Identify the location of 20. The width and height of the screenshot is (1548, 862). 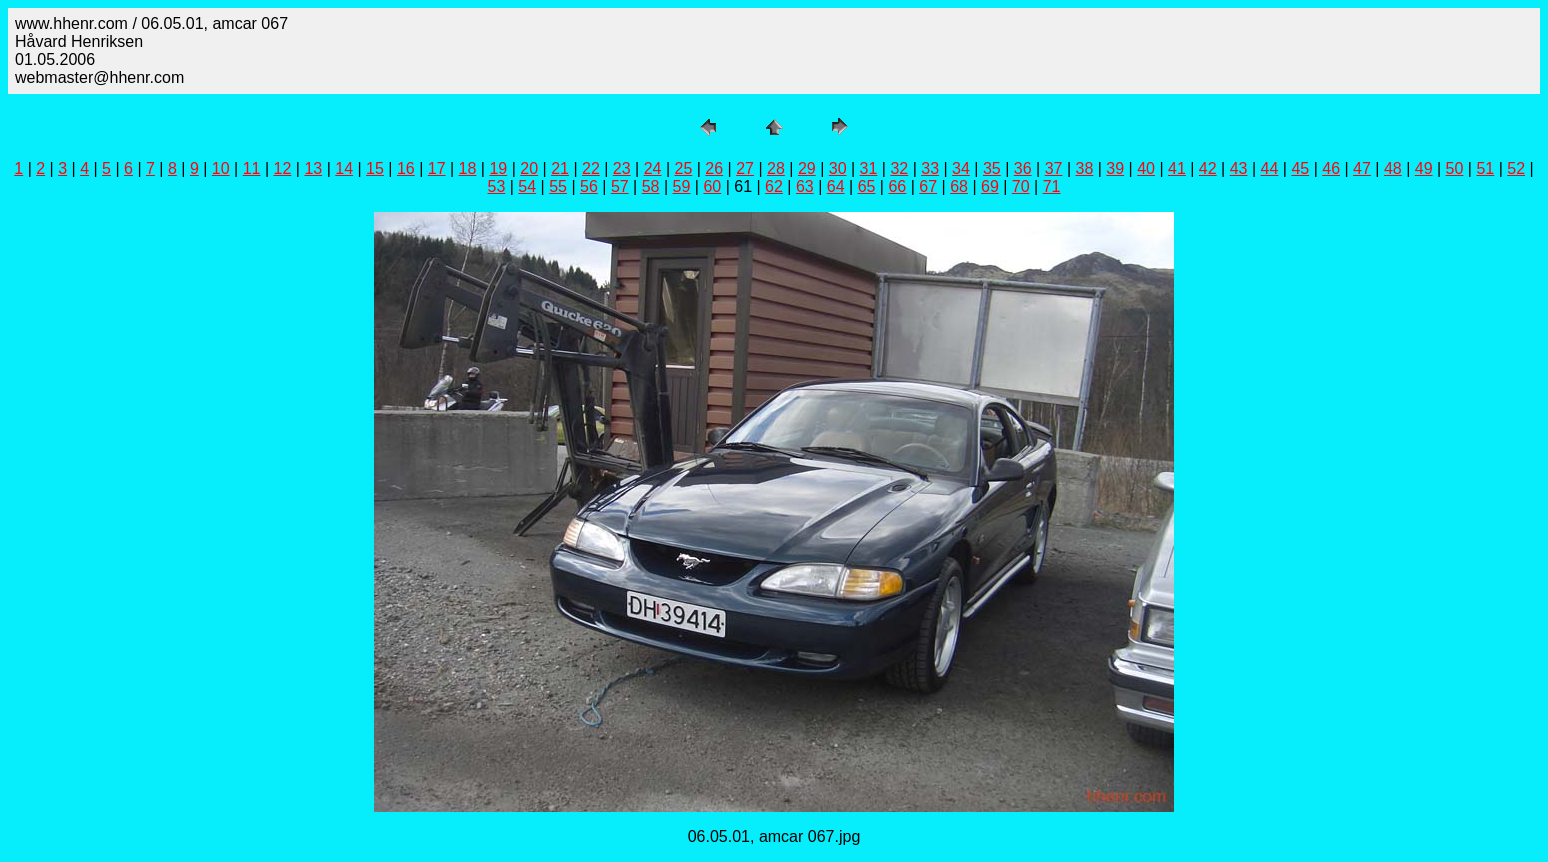
(529, 168).